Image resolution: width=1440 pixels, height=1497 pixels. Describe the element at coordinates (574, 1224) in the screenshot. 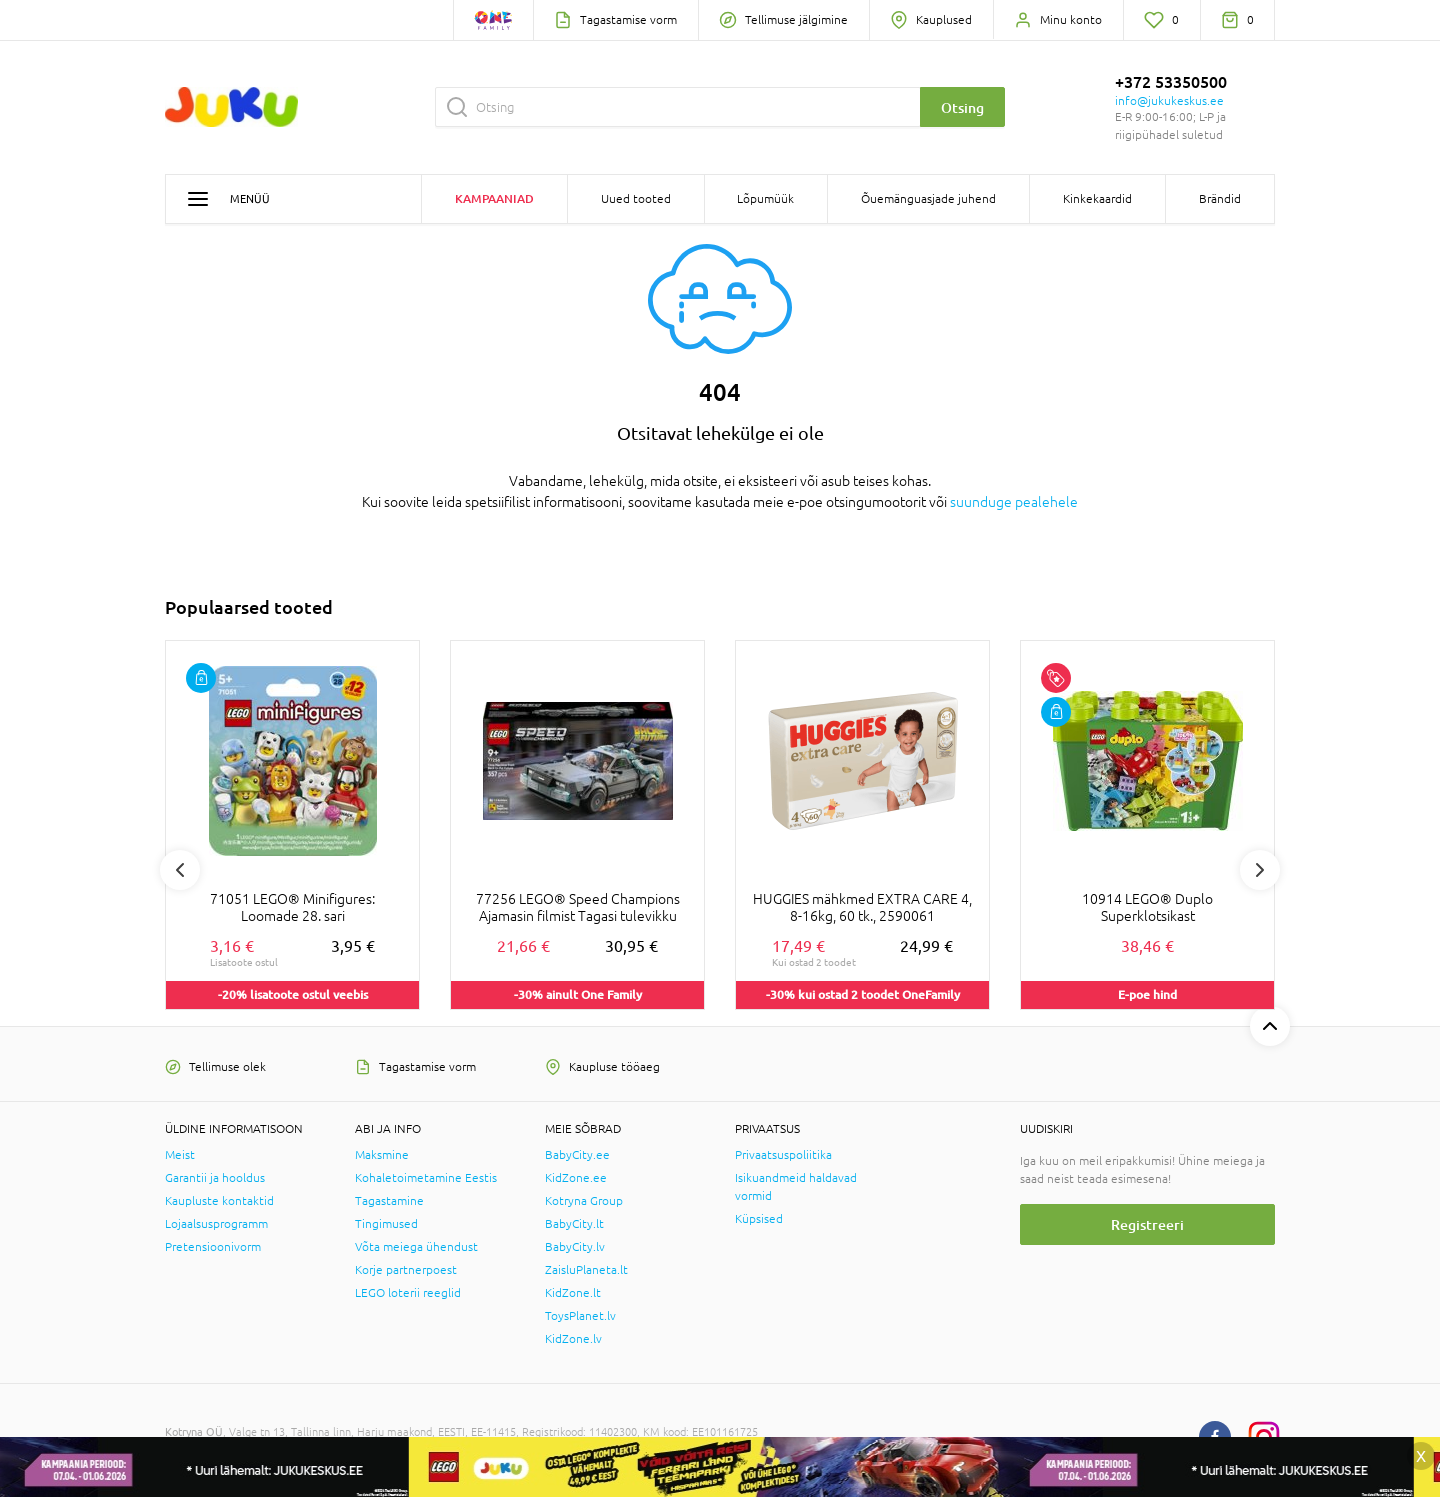

I see `BabyCity.lt` at that location.